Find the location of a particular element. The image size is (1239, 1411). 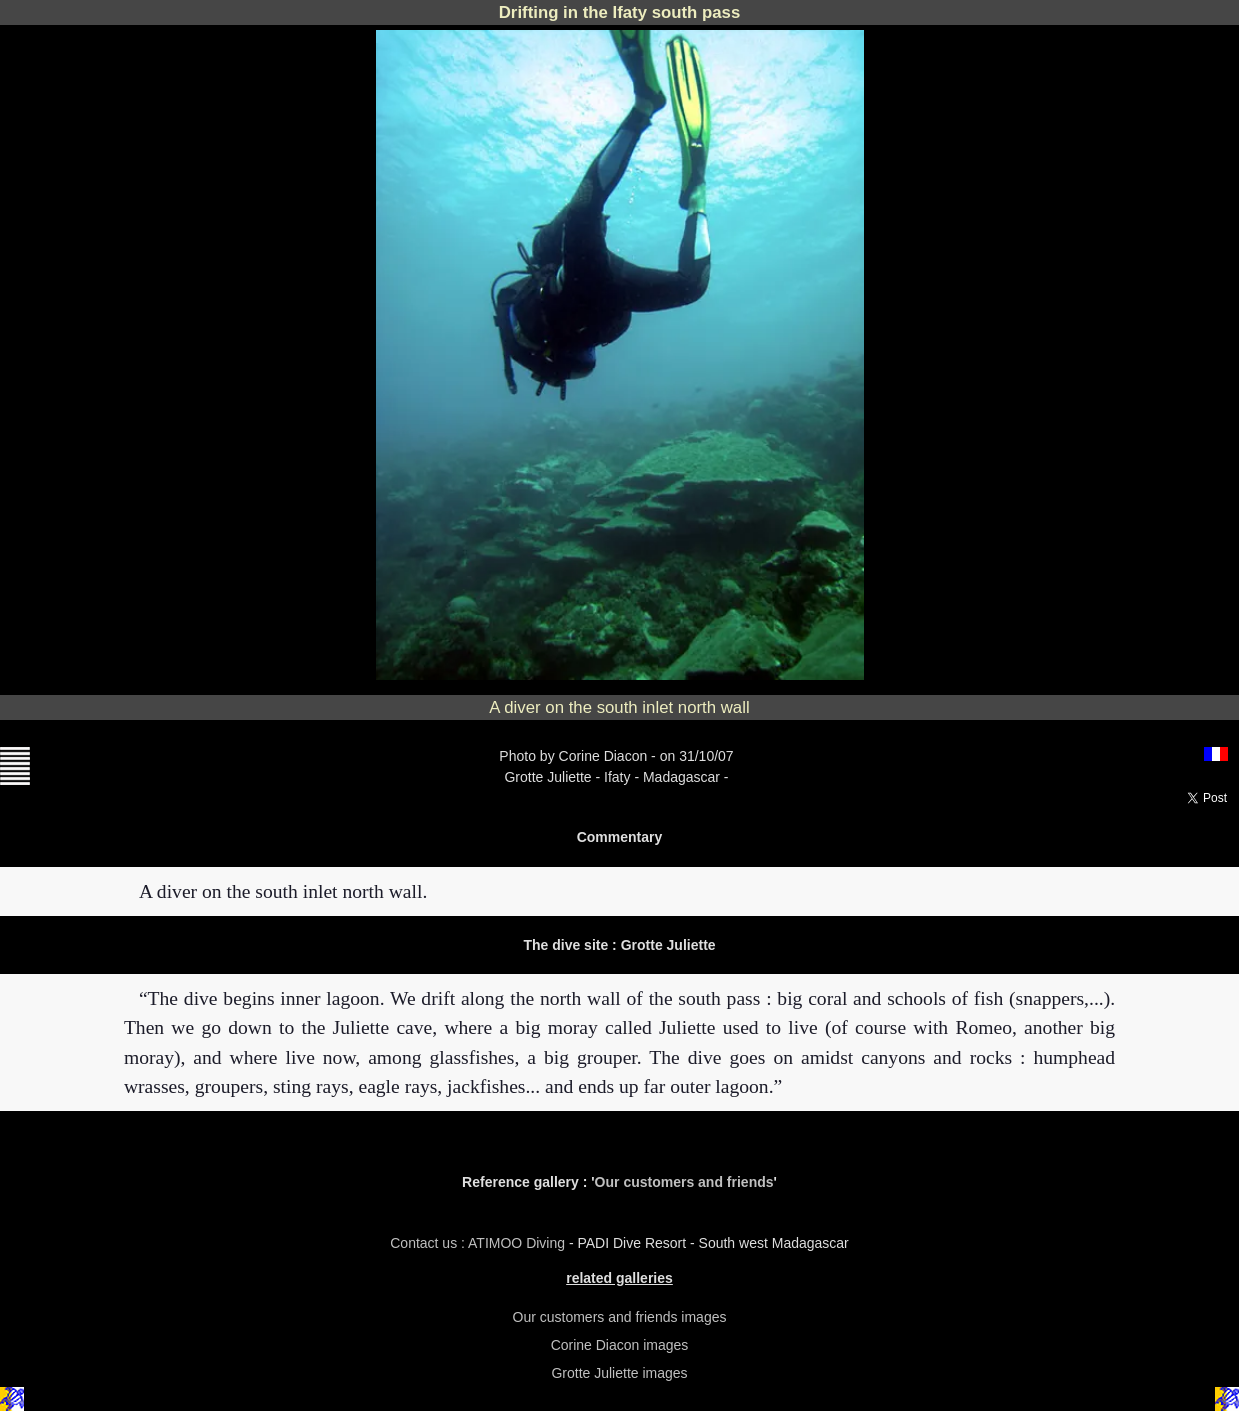

Grotte Juliette images is located at coordinates (619, 1373).